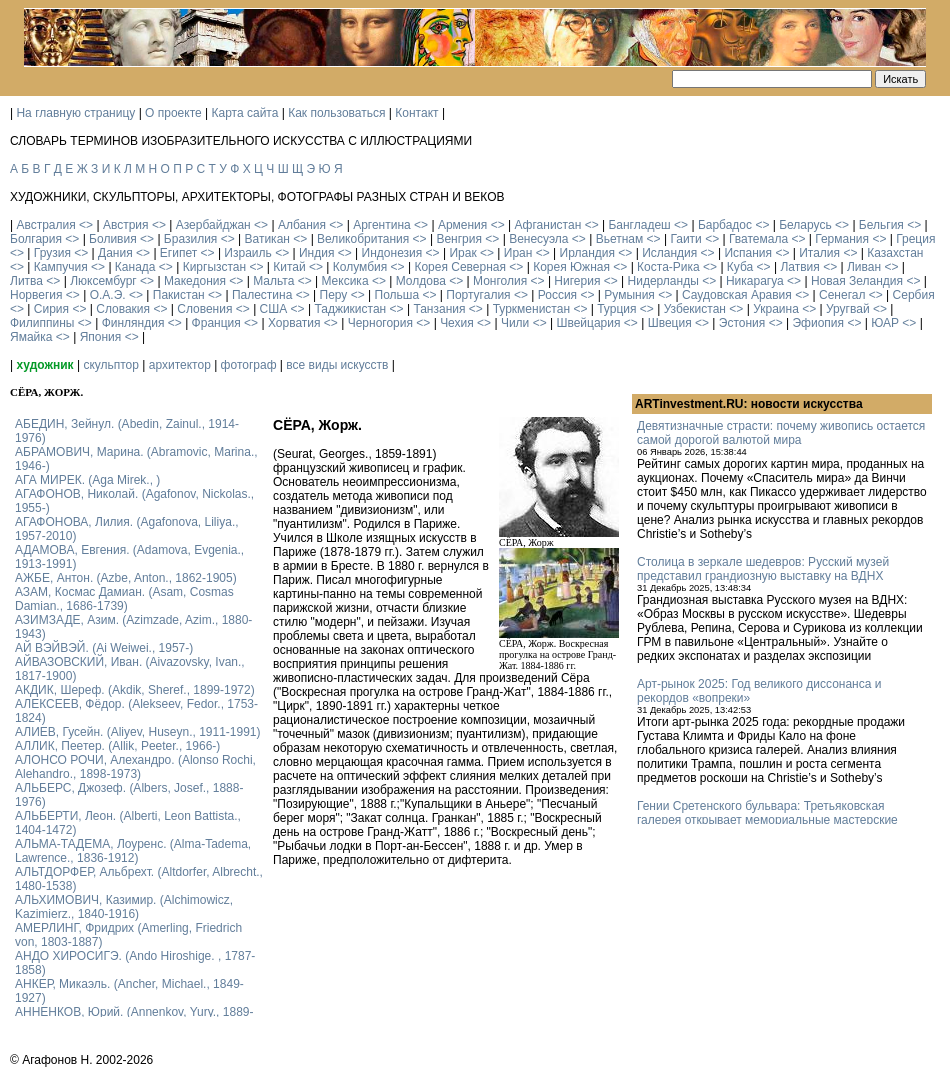  Describe the element at coordinates (670, 323) in the screenshot. I see `Швеция` at that location.